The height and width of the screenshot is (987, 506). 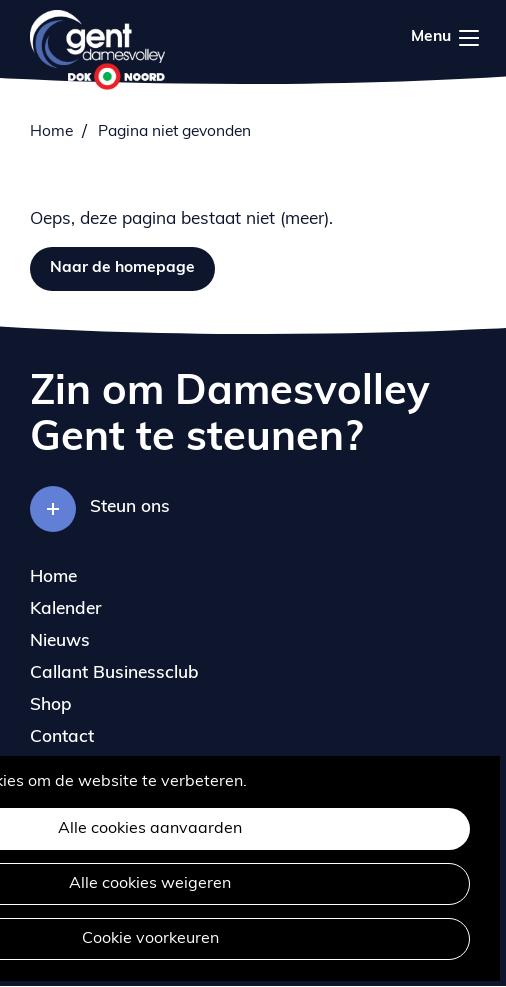 I want to click on Menu, so click(x=469, y=38).